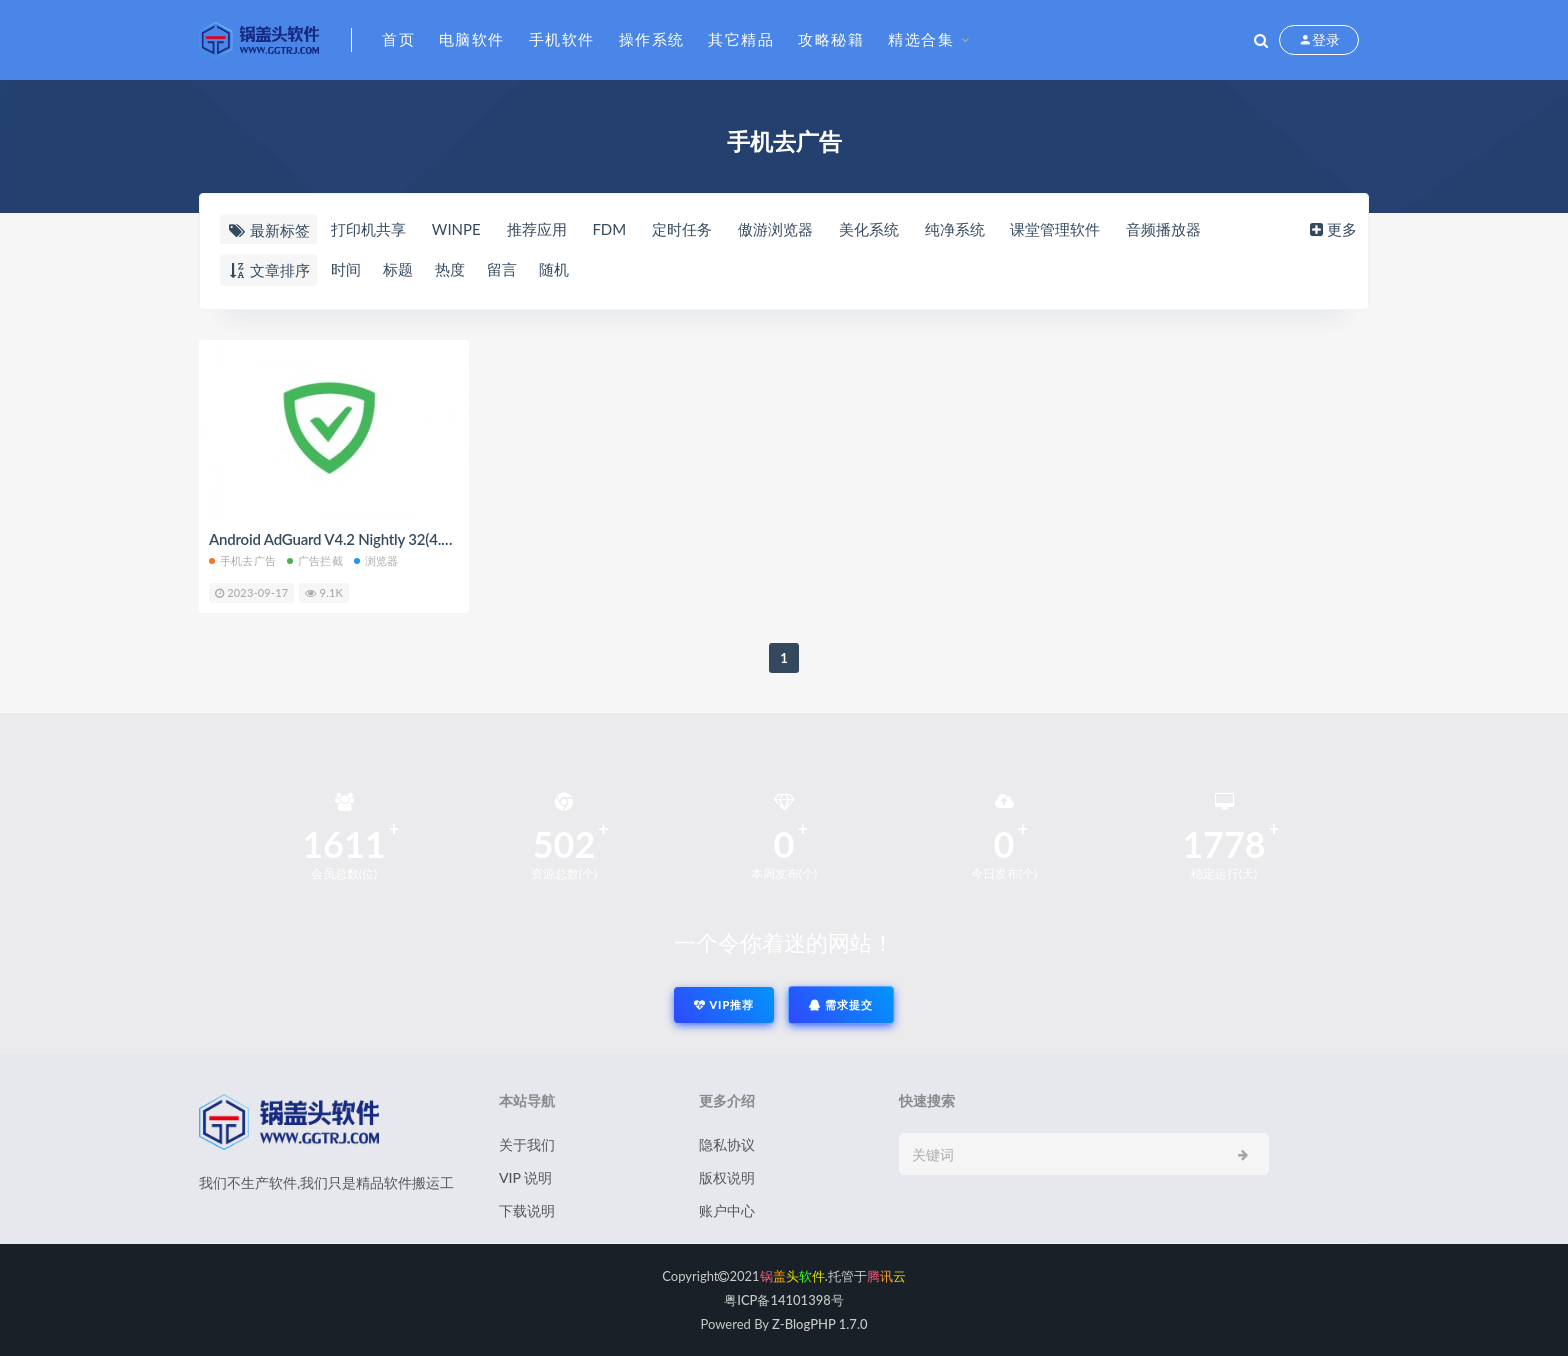 This screenshot has height=1356, width=1568. I want to click on 热度, so click(450, 269).